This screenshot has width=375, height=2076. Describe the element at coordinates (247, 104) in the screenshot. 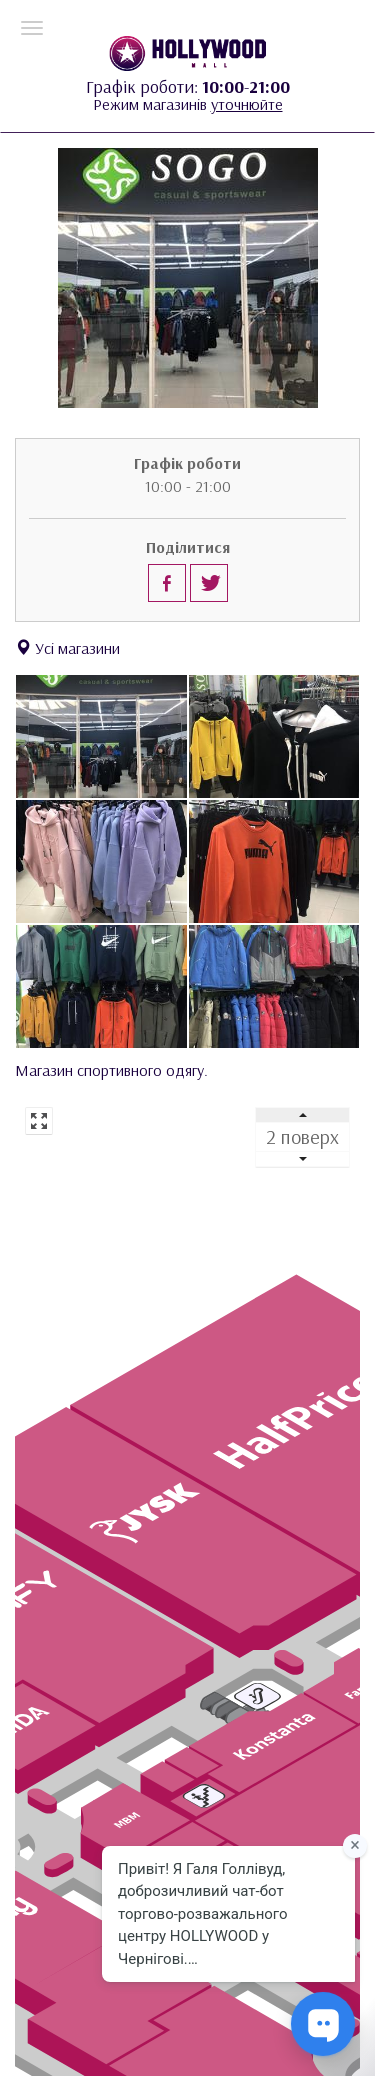

I see `уточнюйте` at that location.